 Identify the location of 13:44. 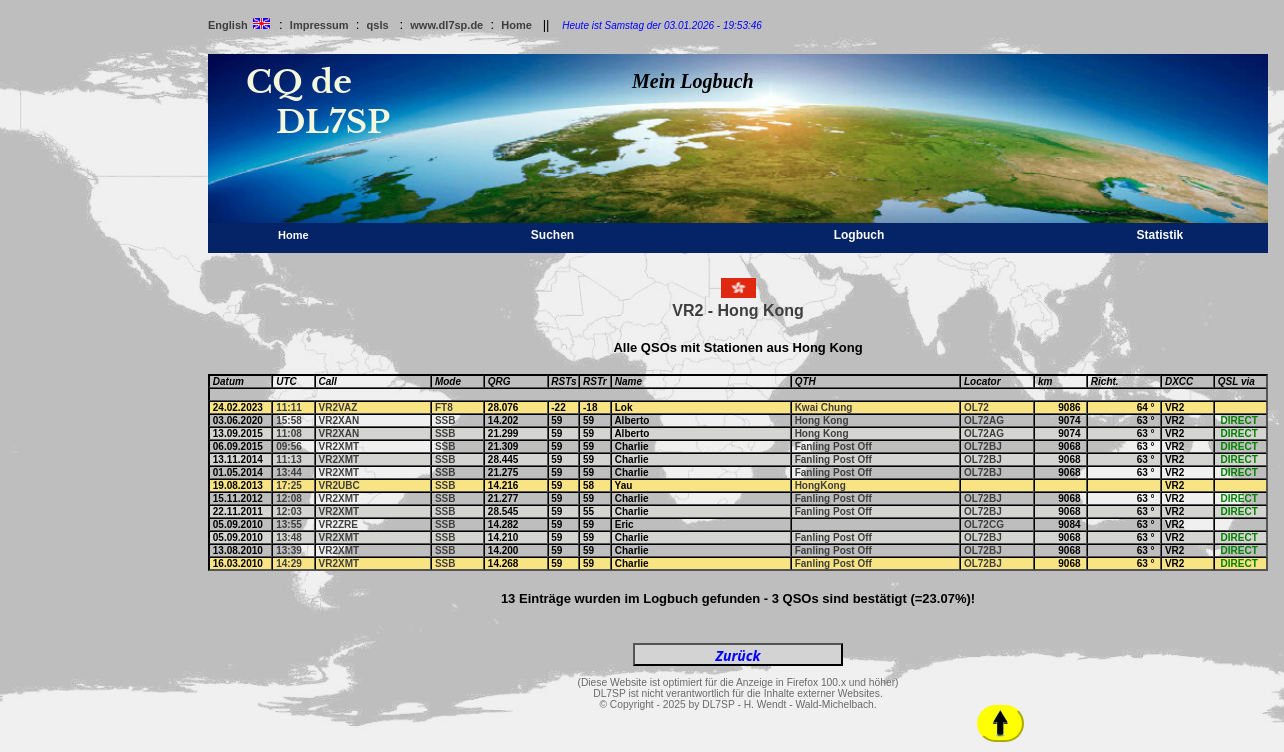
(289, 472).